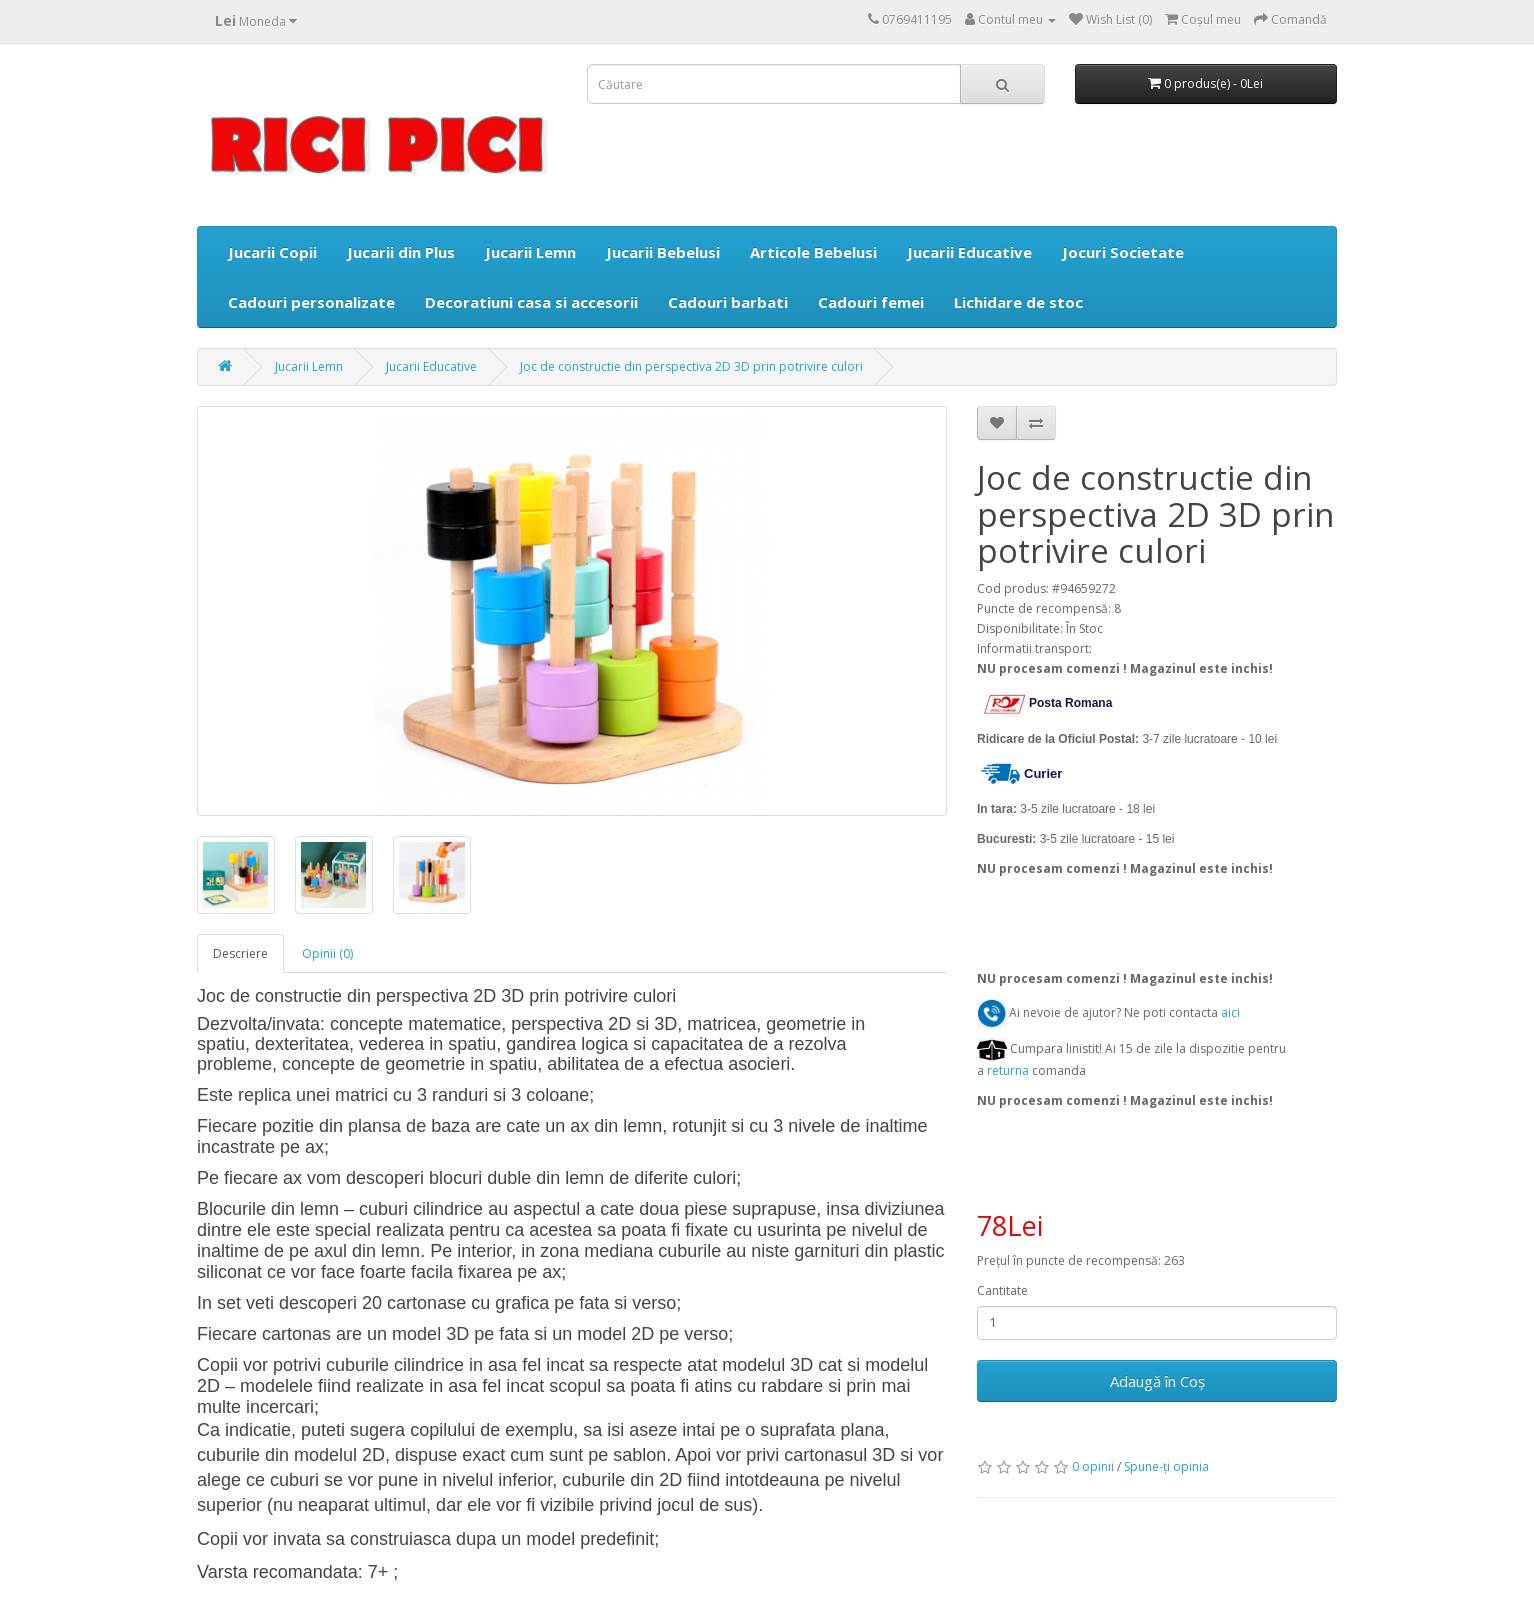 This screenshot has height=1620, width=1534. Describe the element at coordinates (1157, 1381) in the screenshot. I see `Adaugă în Coş` at that location.